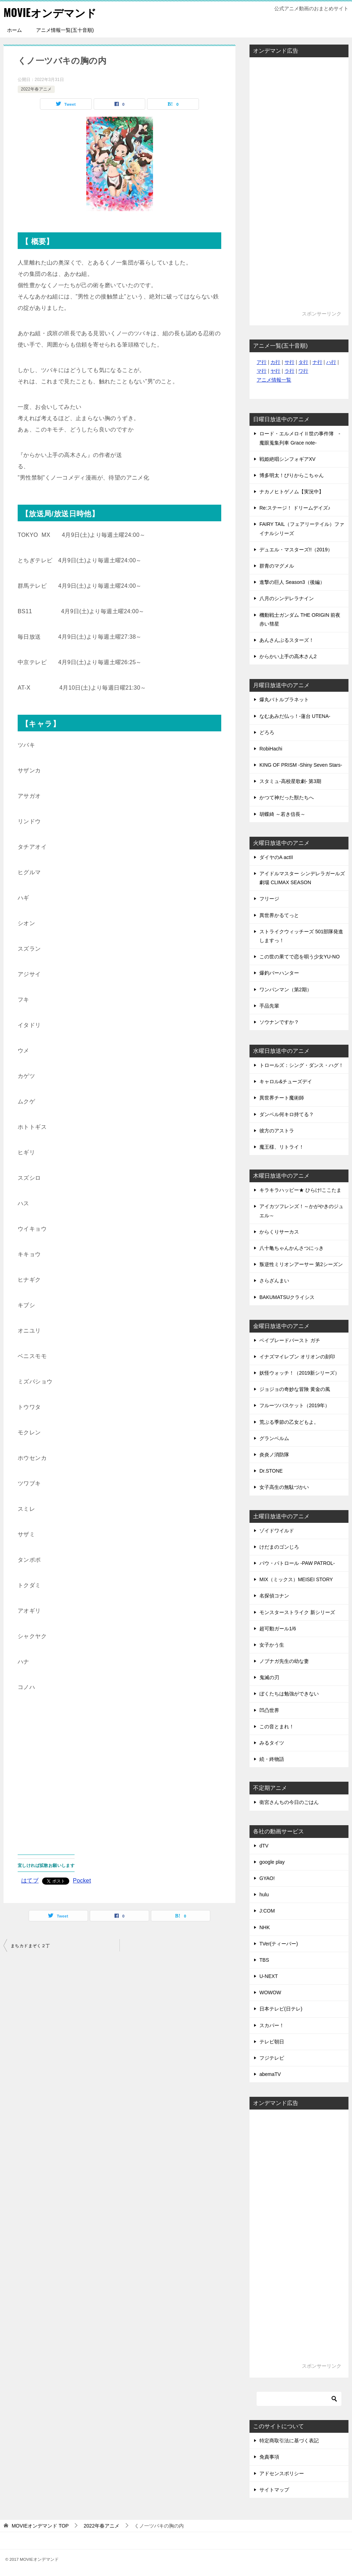 This screenshot has height=2576, width=352. What do you see at coordinates (299, 438) in the screenshot?
I see `ロード・エルメロイⅡ世の事件簿 -魔眼蒐集列車 Grace note-` at bounding box center [299, 438].